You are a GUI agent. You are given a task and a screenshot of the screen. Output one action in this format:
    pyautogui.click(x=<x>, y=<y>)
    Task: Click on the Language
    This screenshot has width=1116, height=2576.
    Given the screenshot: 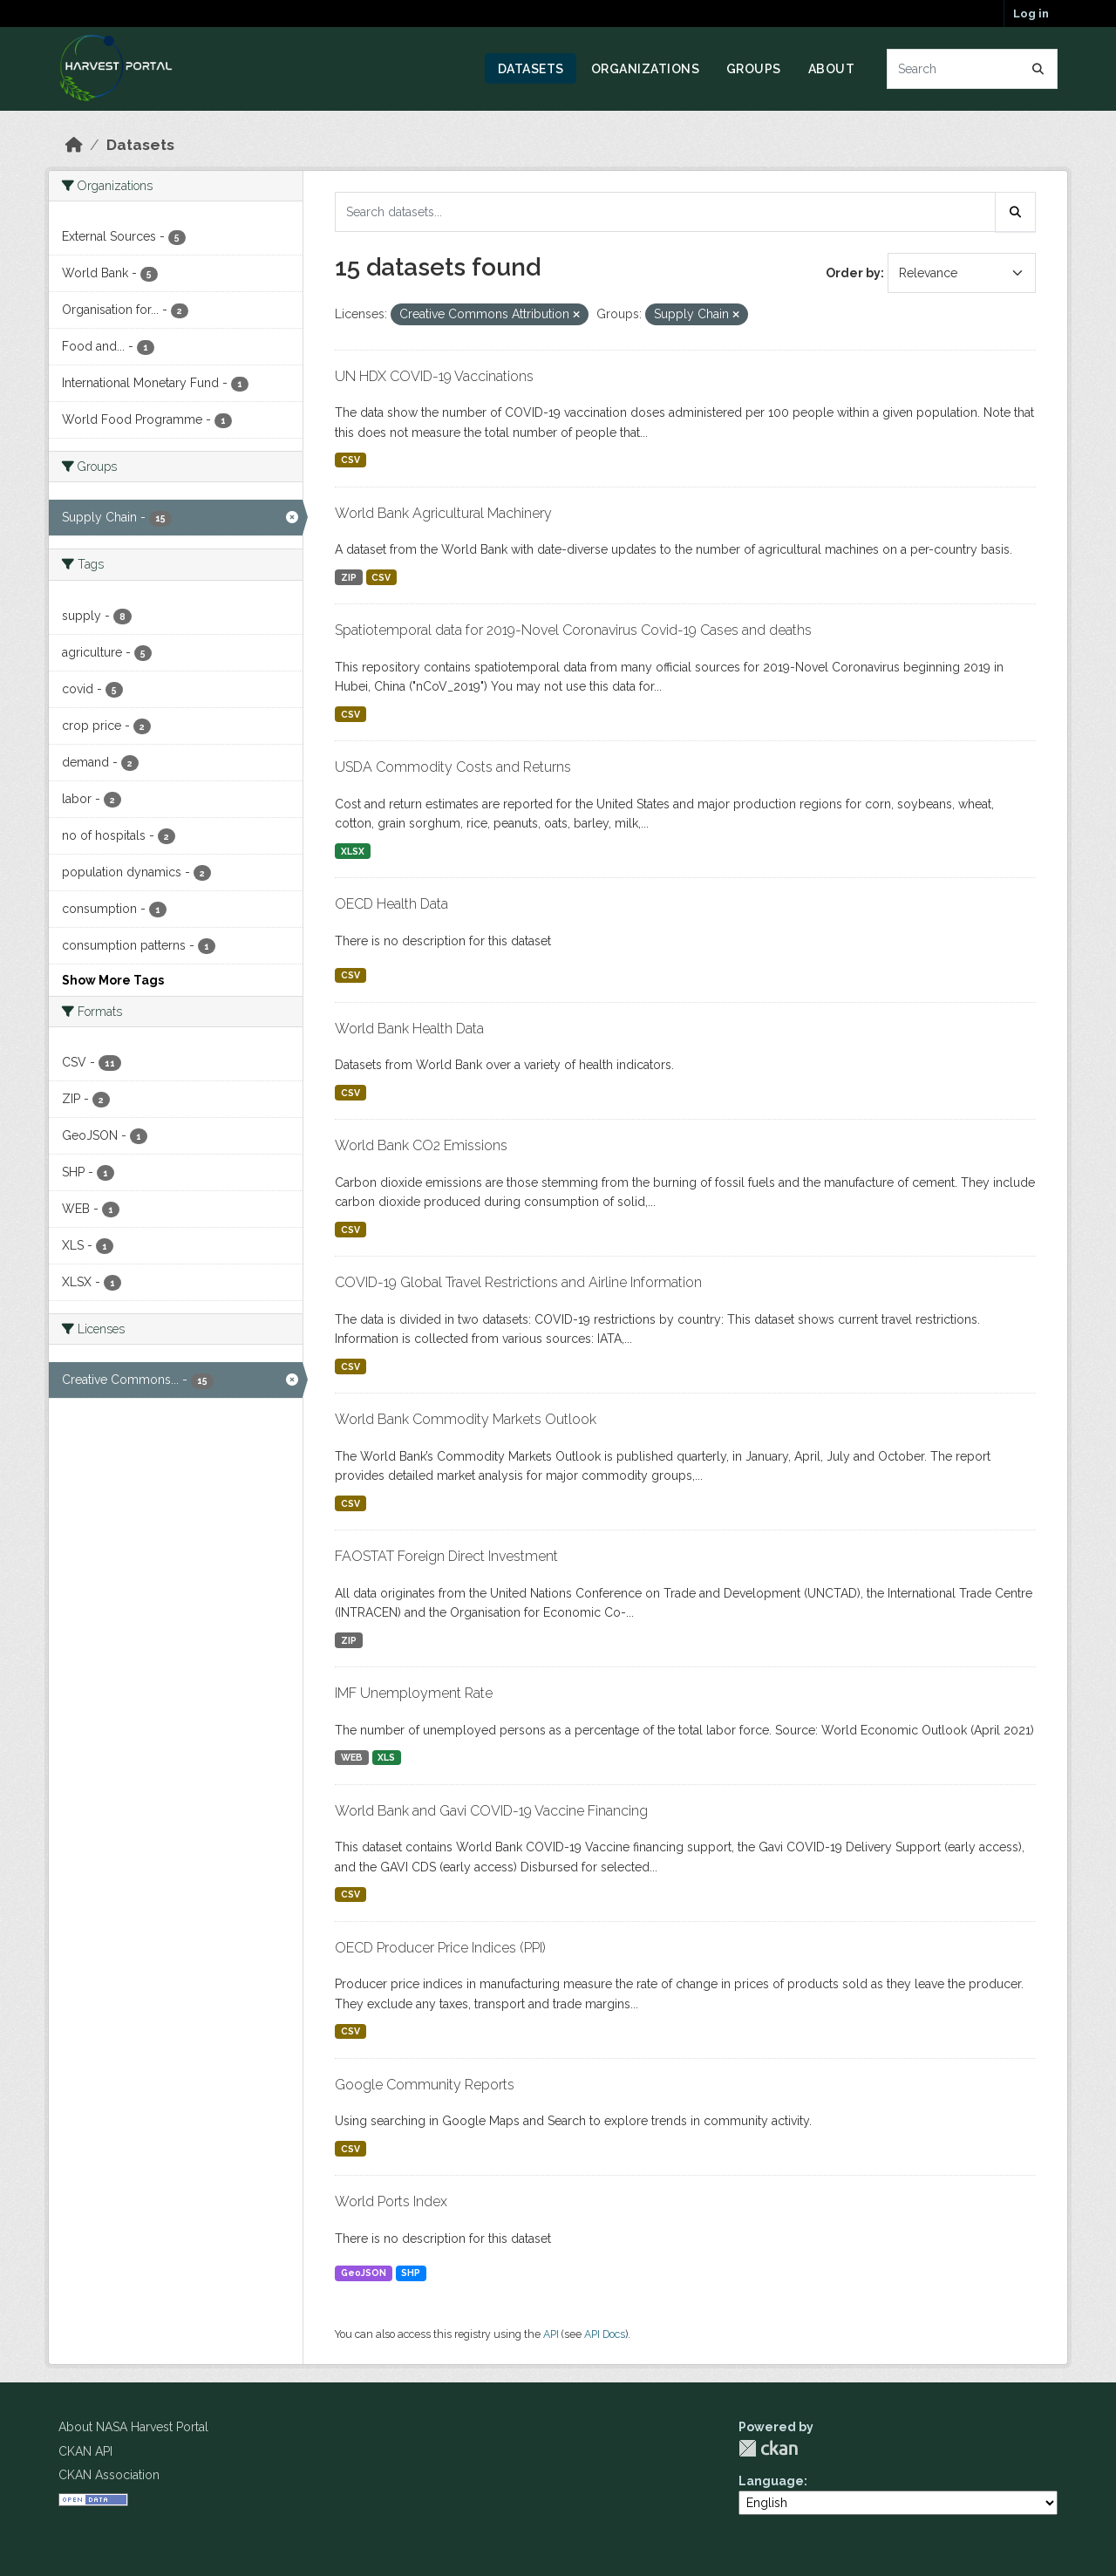 What is the action you would take?
    pyautogui.click(x=771, y=2481)
    